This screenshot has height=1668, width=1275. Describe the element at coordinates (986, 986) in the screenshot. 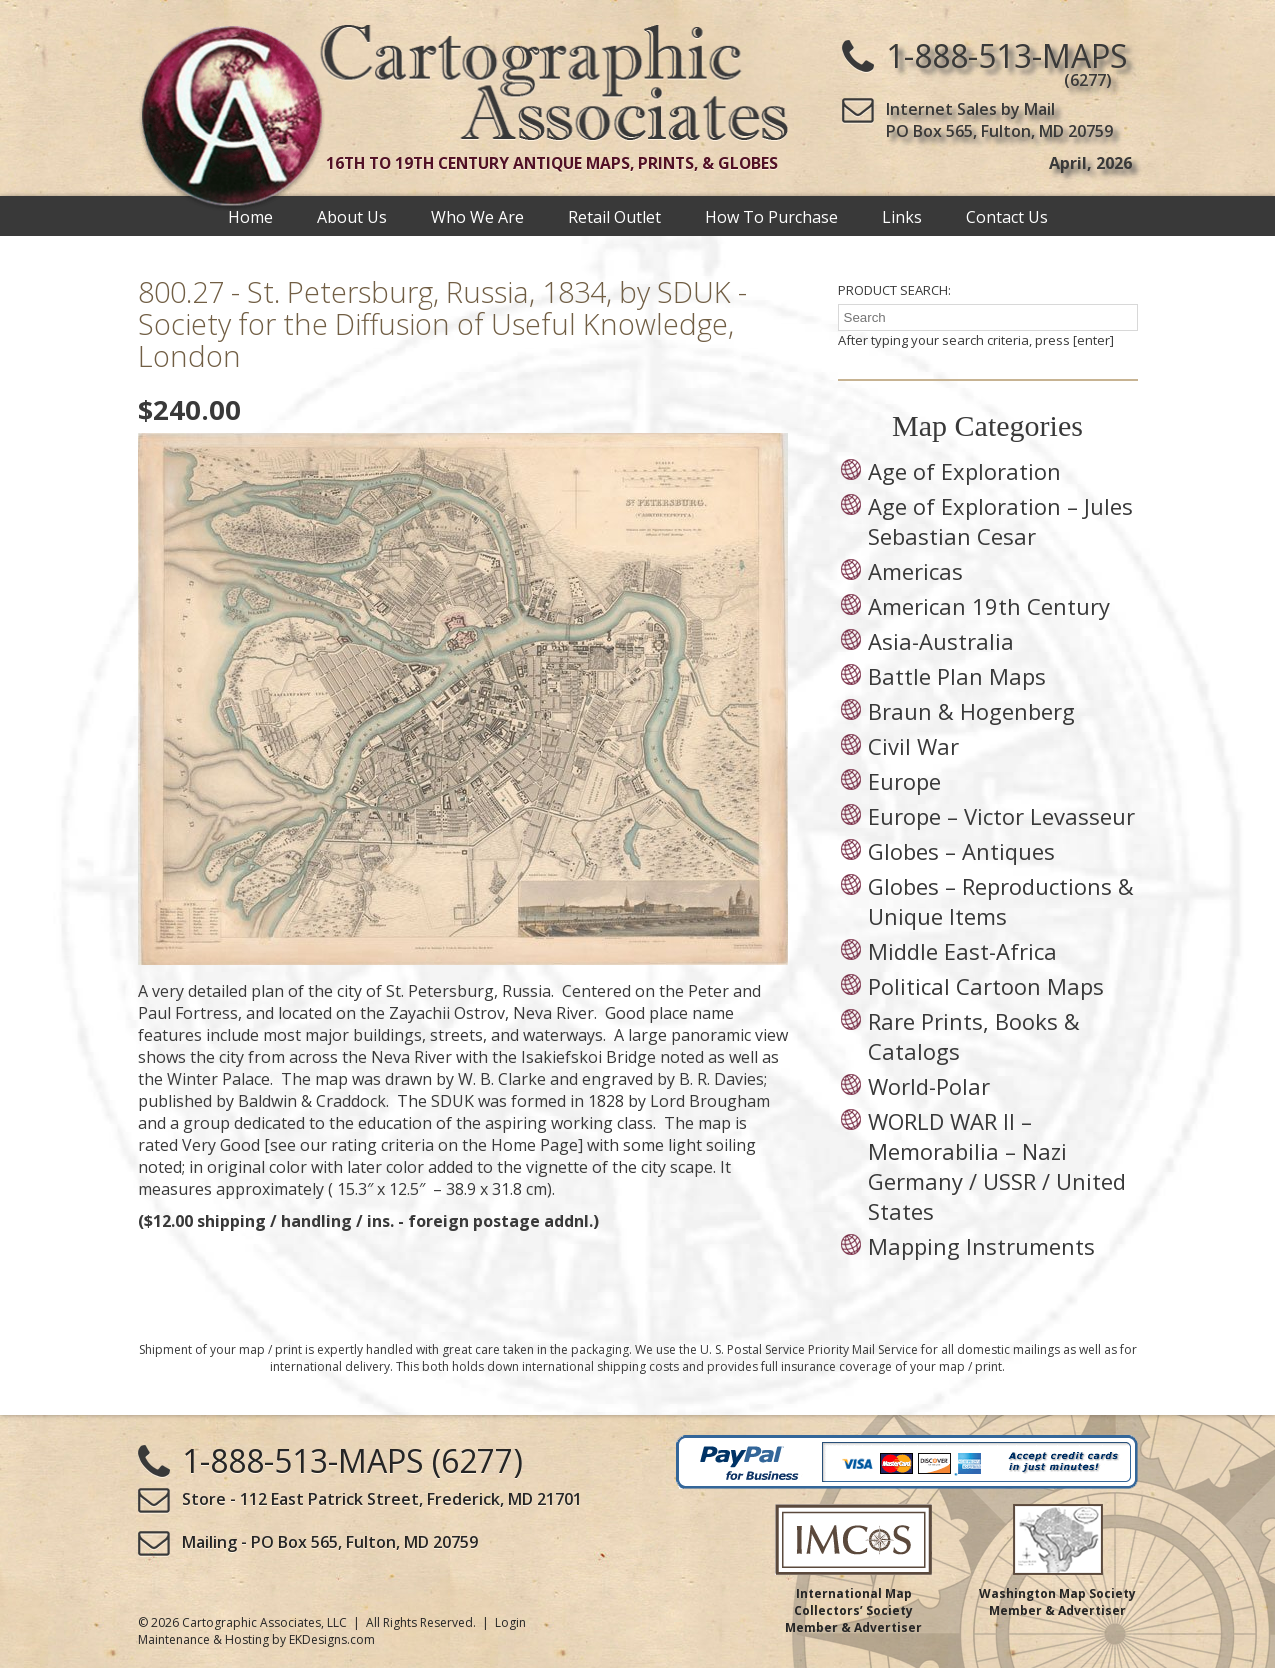

I see `Political Cartoon Maps` at that location.